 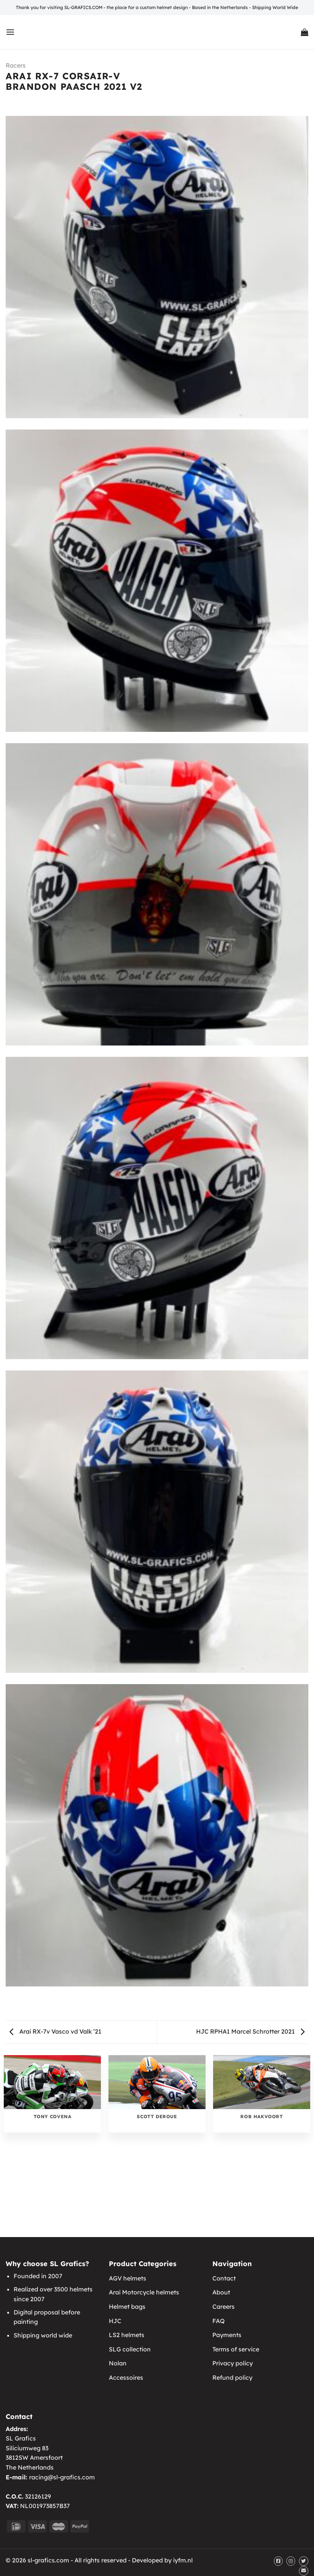 I want to click on FAQ, so click(x=218, y=2321).